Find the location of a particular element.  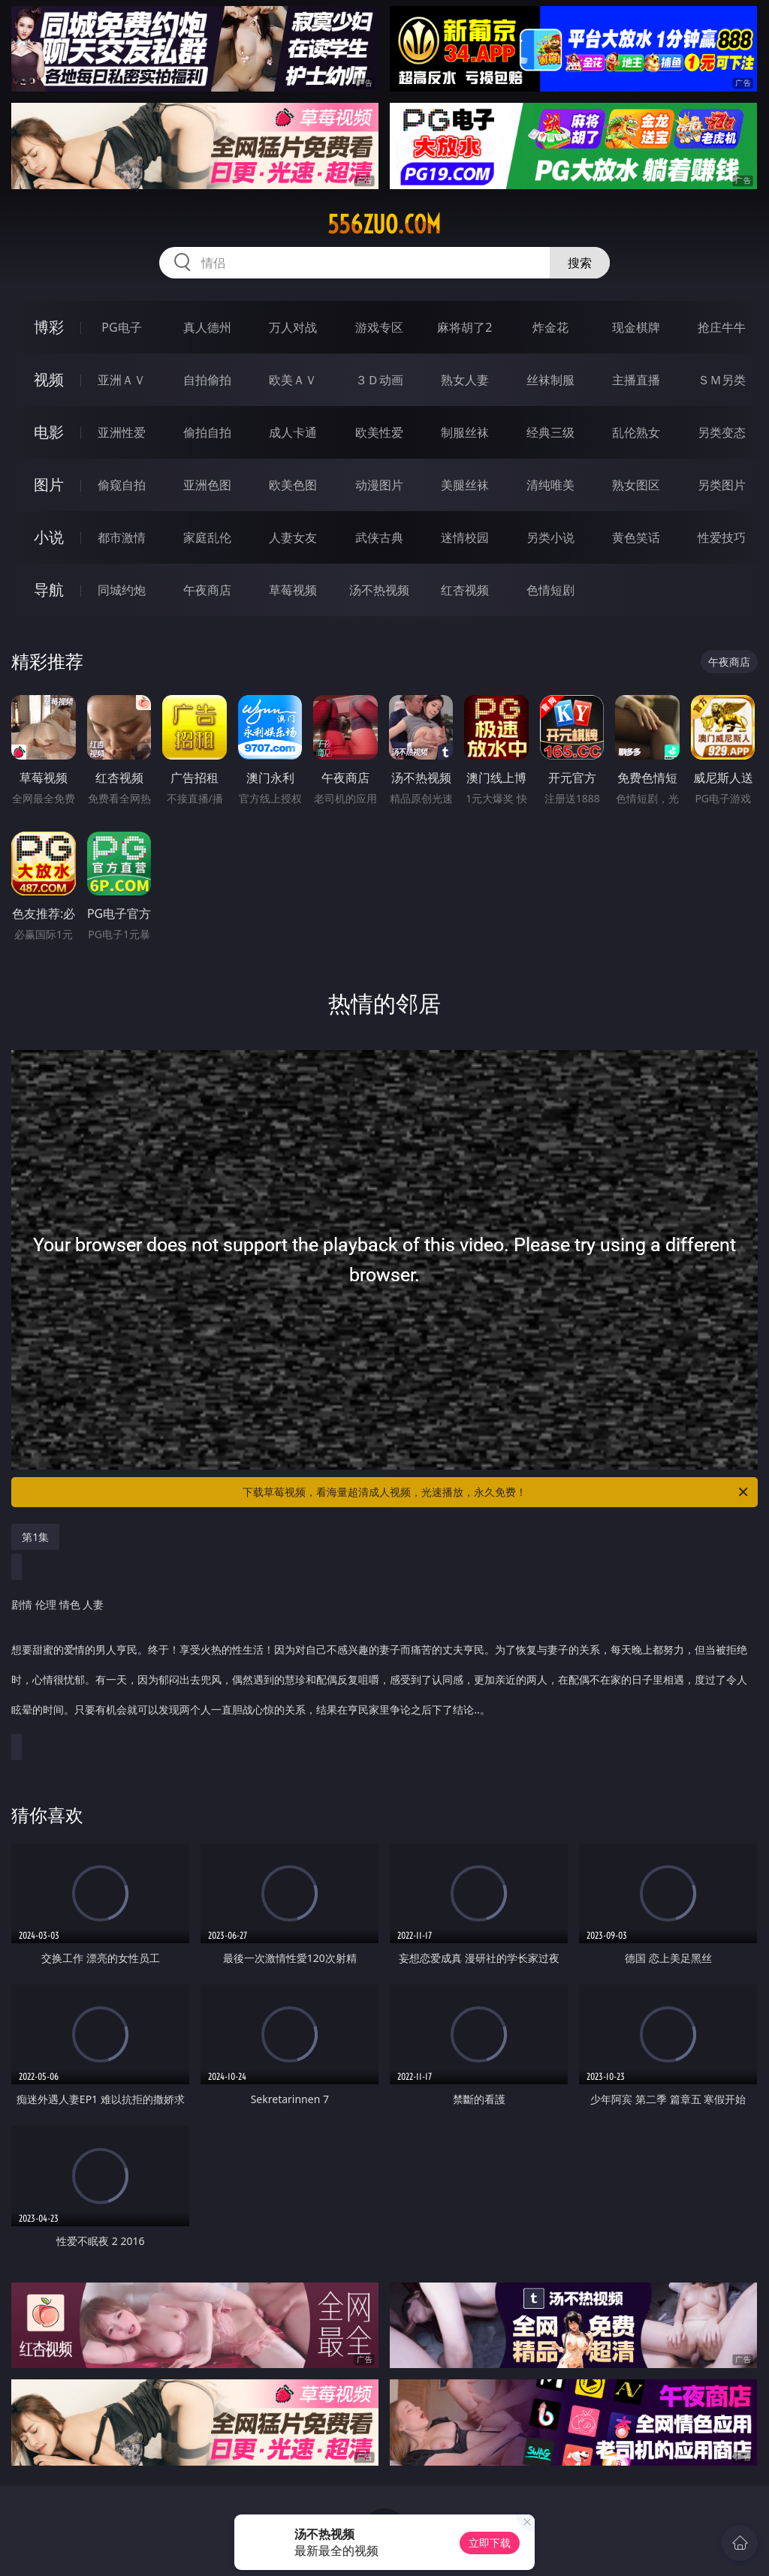

视频 is located at coordinates (49, 379).